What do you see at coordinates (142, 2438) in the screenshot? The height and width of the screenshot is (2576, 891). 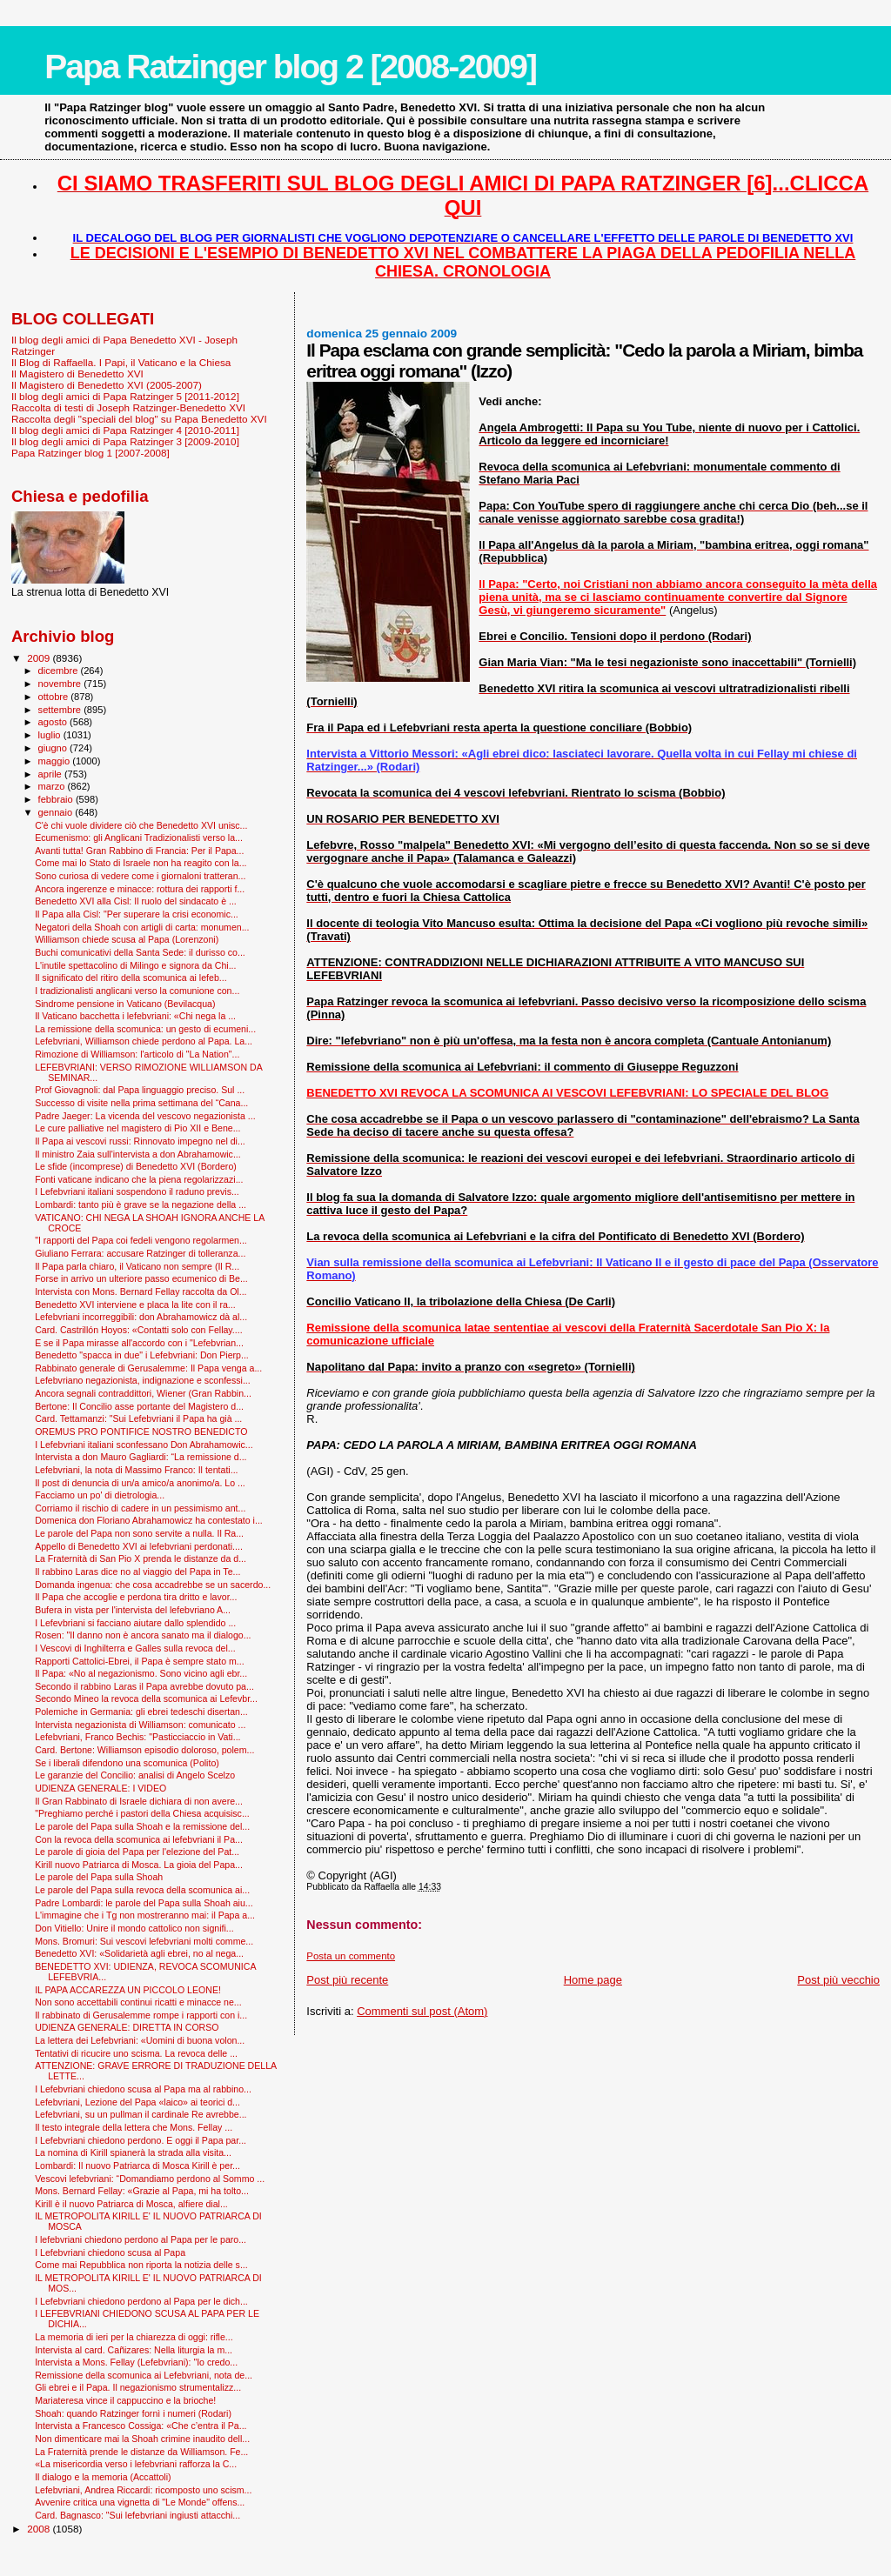 I see `Non dimenticare mai la Shoah crimine inaudito dell...` at bounding box center [142, 2438].